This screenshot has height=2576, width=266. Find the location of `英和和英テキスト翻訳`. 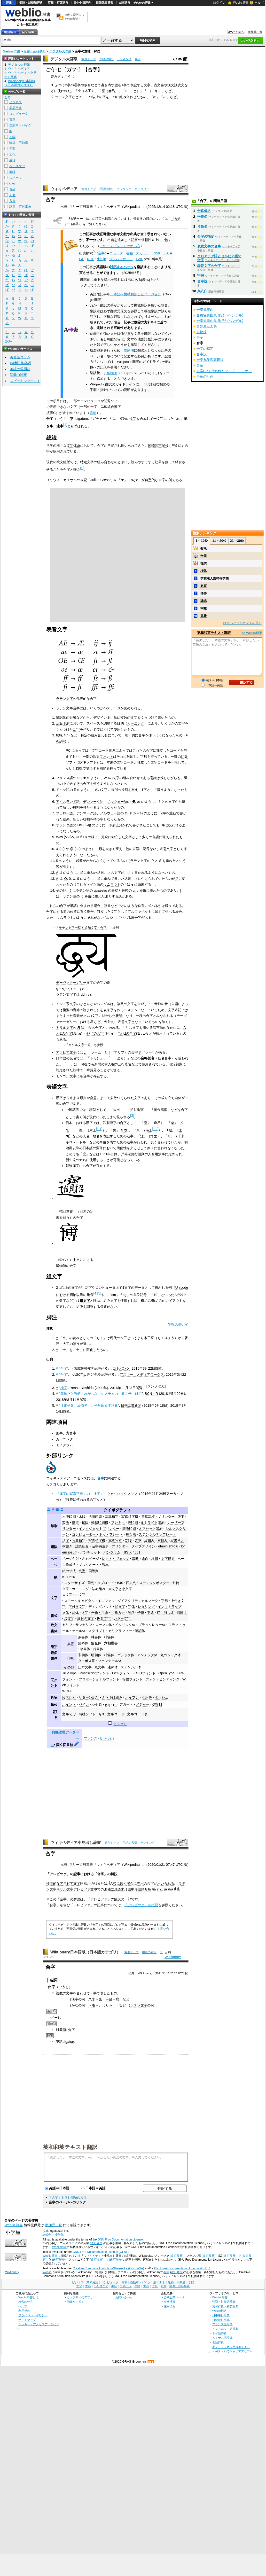

英和和英テキスト翻訳 is located at coordinates (70, 2146).